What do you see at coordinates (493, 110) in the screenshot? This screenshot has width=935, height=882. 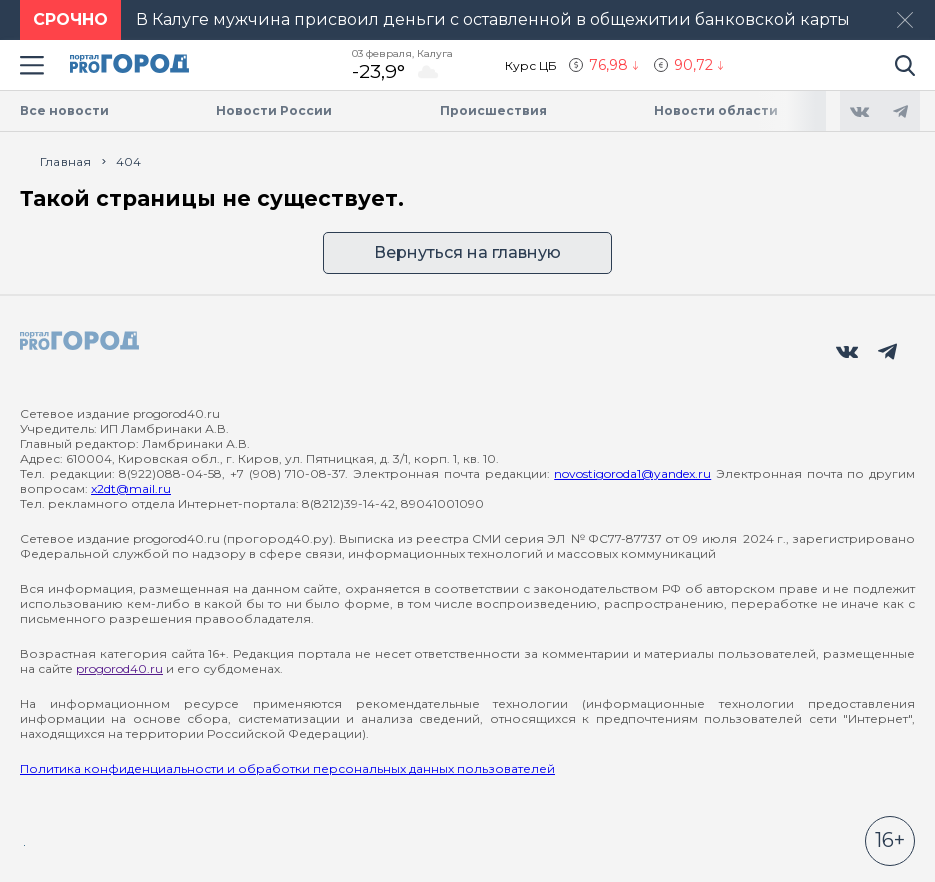 I see `Происшествия` at bounding box center [493, 110].